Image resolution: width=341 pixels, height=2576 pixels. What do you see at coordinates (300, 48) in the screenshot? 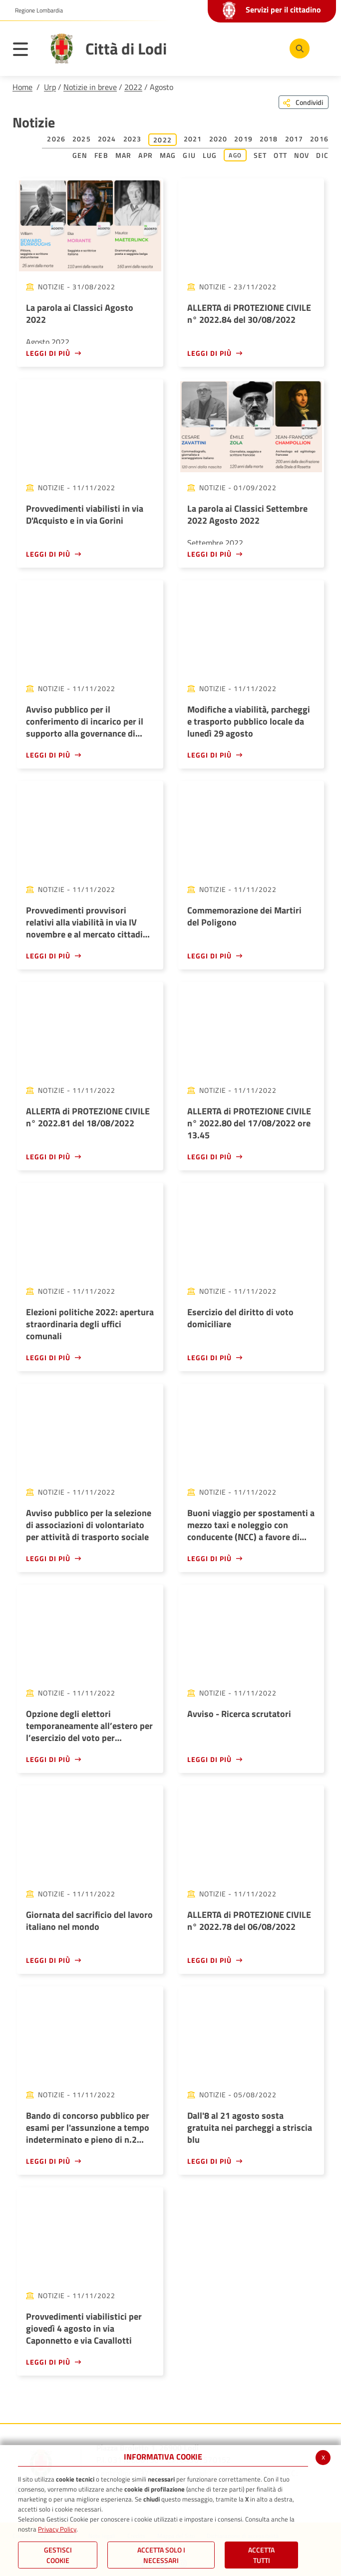
I see `[Cerca]` at bounding box center [300, 48].